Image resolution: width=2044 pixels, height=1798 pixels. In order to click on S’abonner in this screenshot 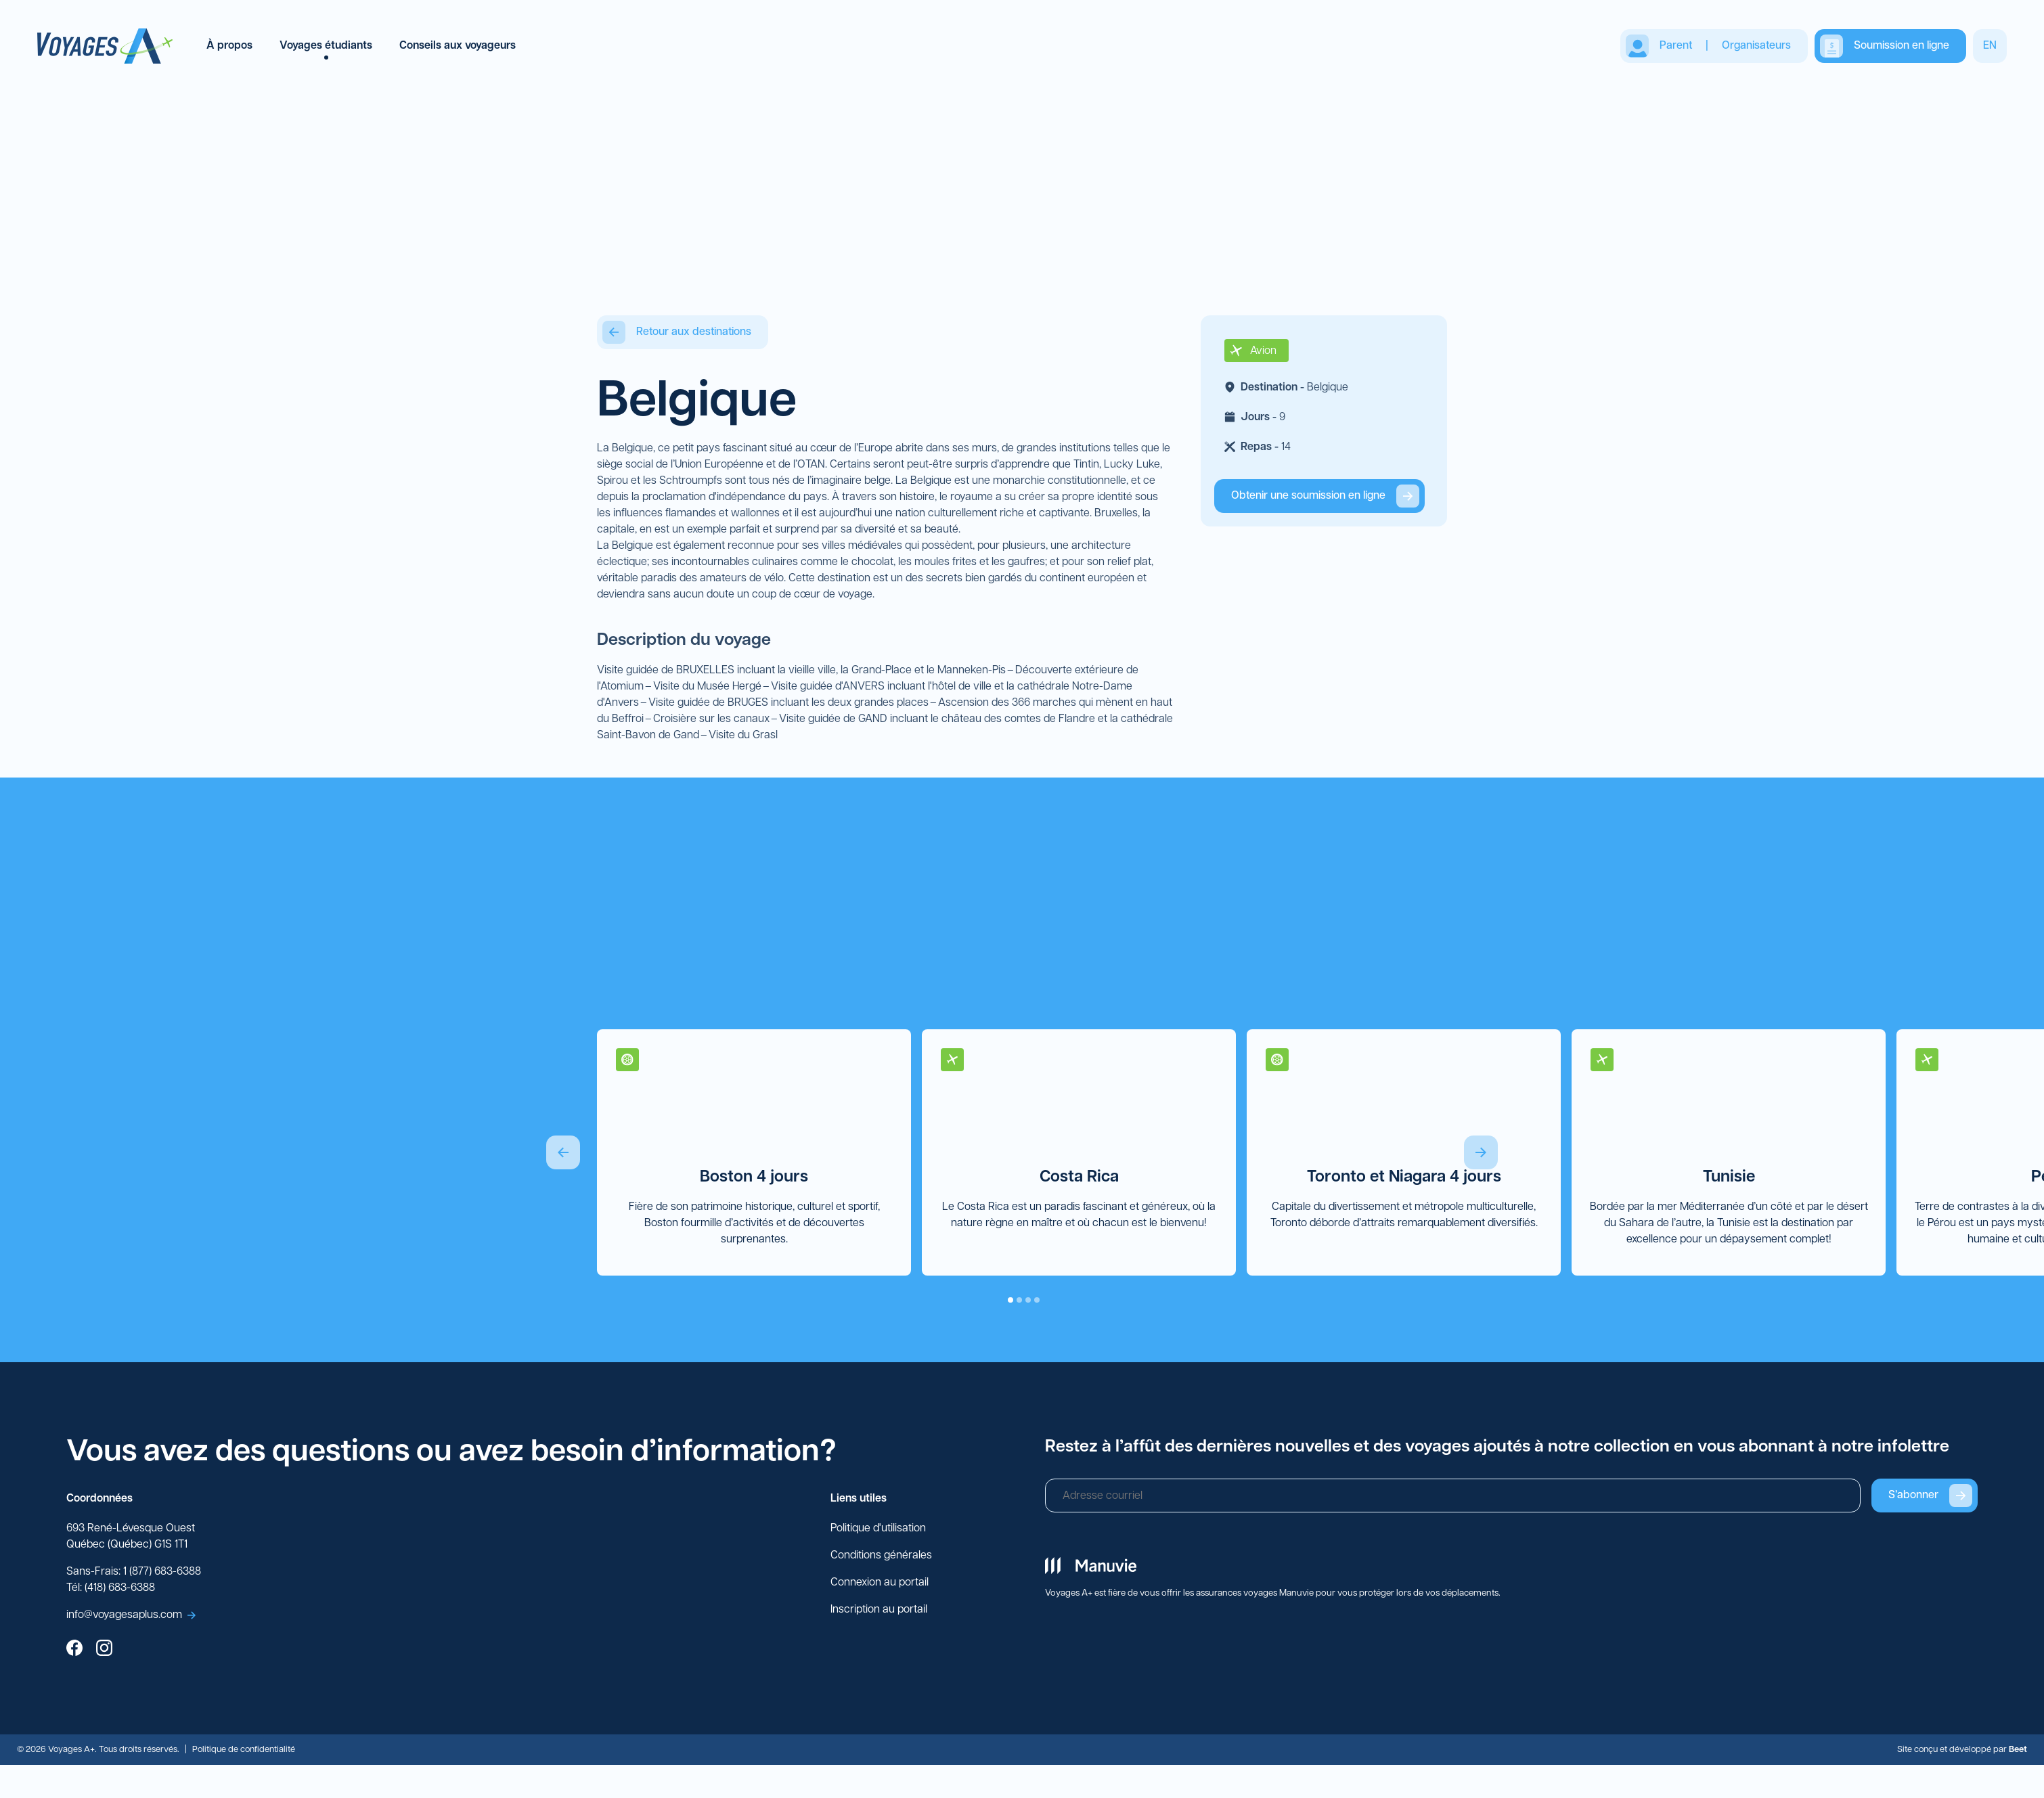, I will do `click(1930, 1496)`.